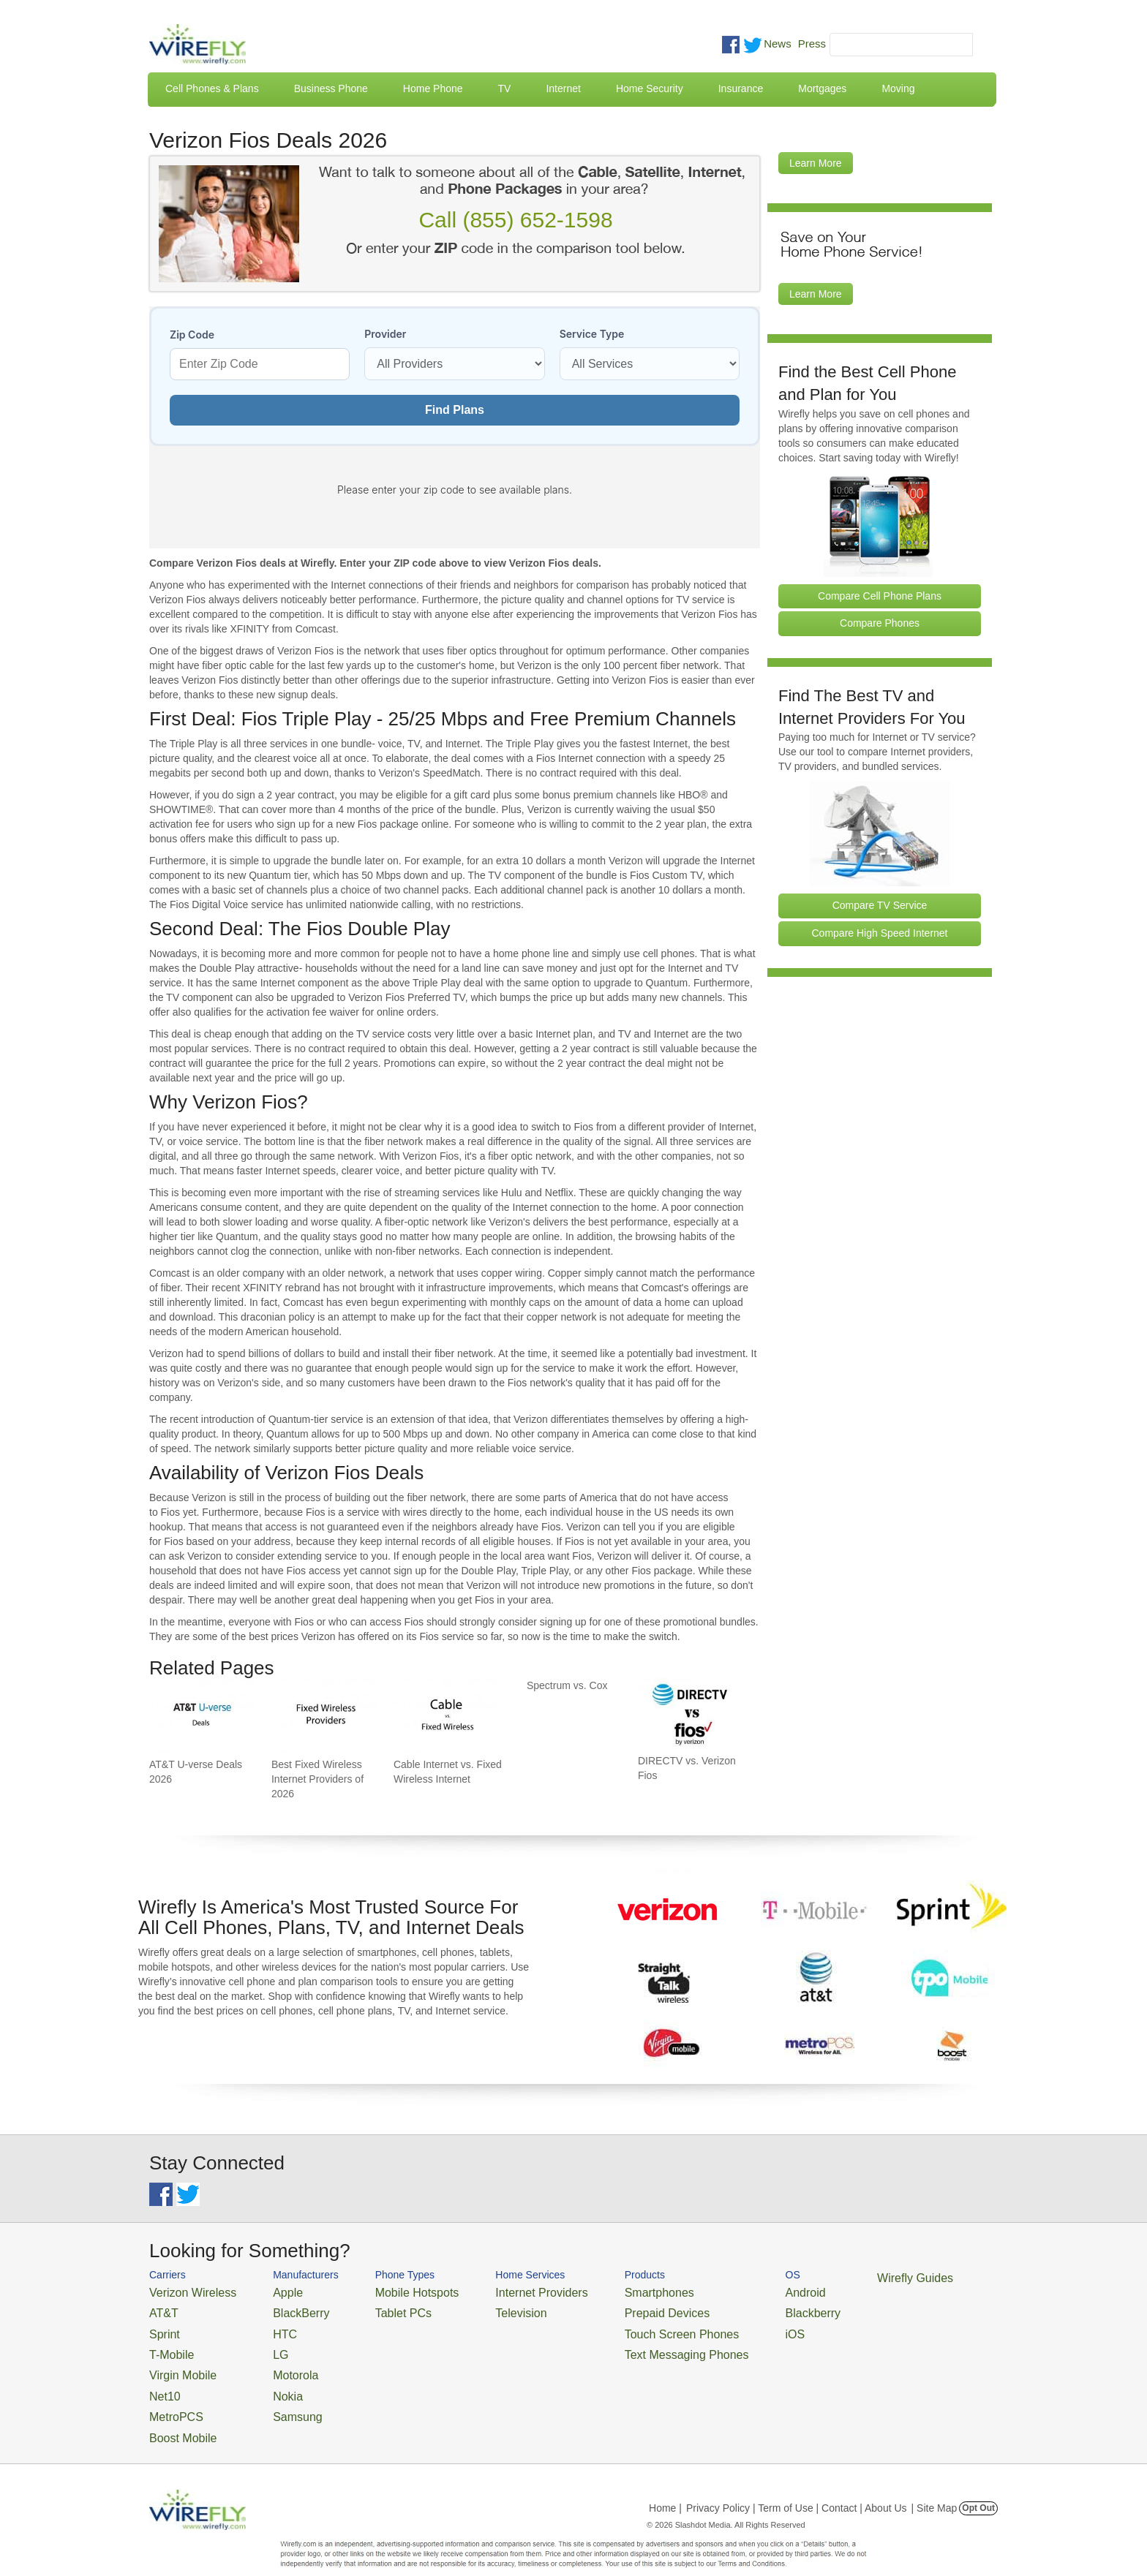  I want to click on TV, so click(504, 88).